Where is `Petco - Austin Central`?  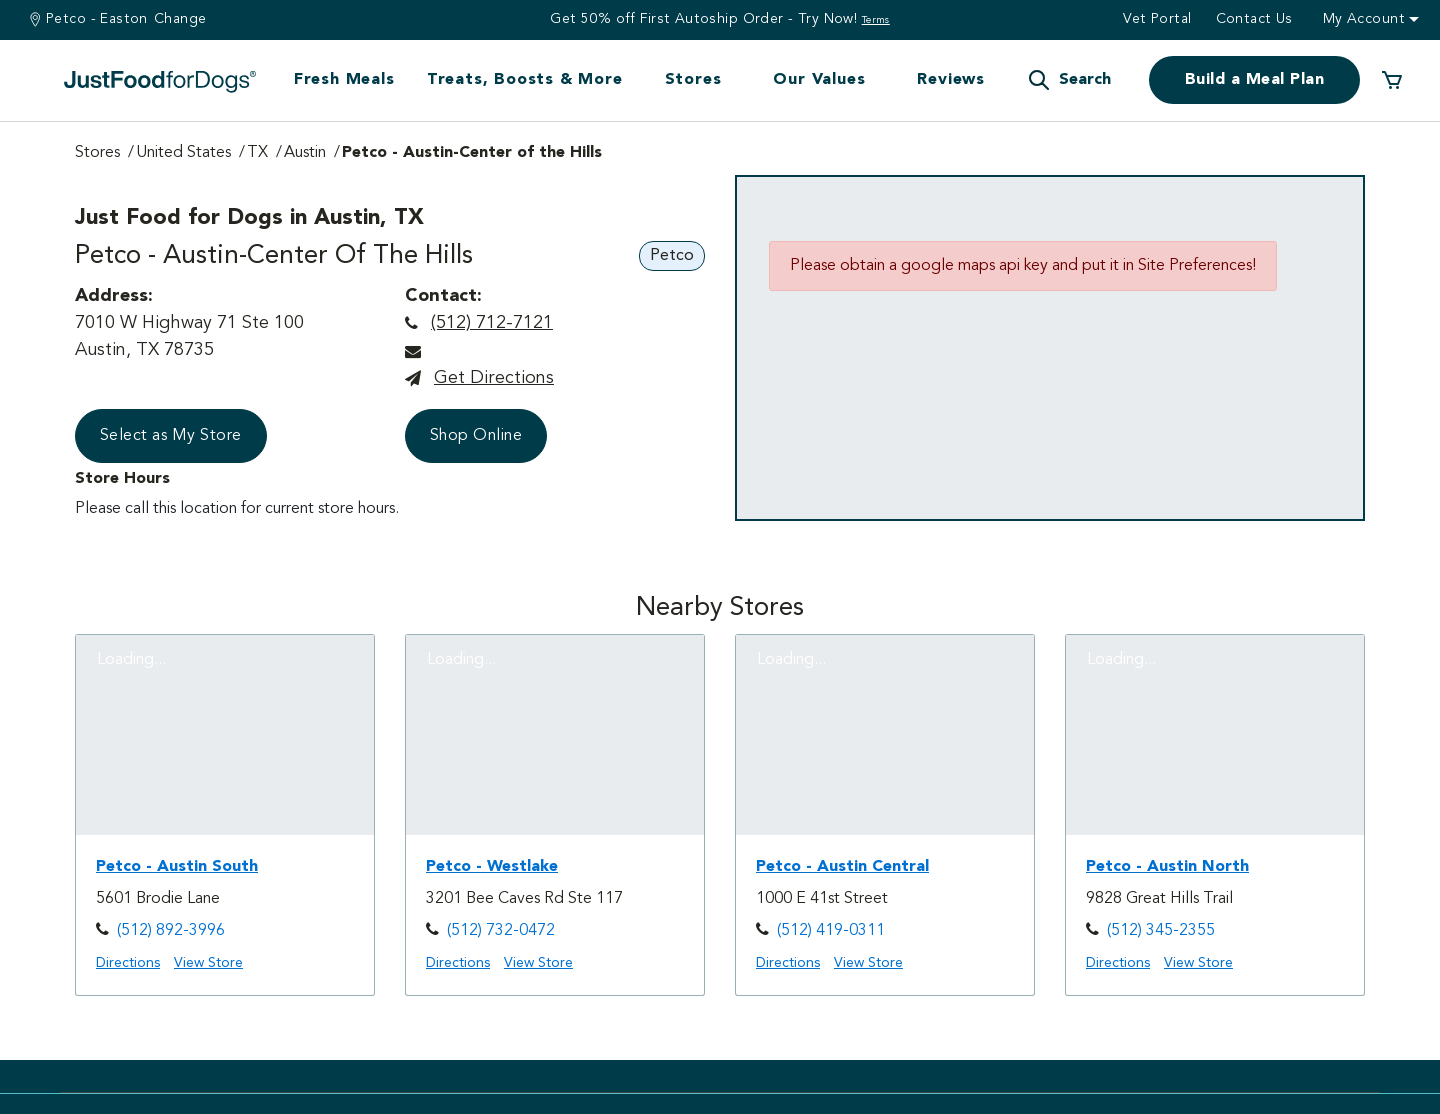 Petco - Austin Central is located at coordinates (842, 867).